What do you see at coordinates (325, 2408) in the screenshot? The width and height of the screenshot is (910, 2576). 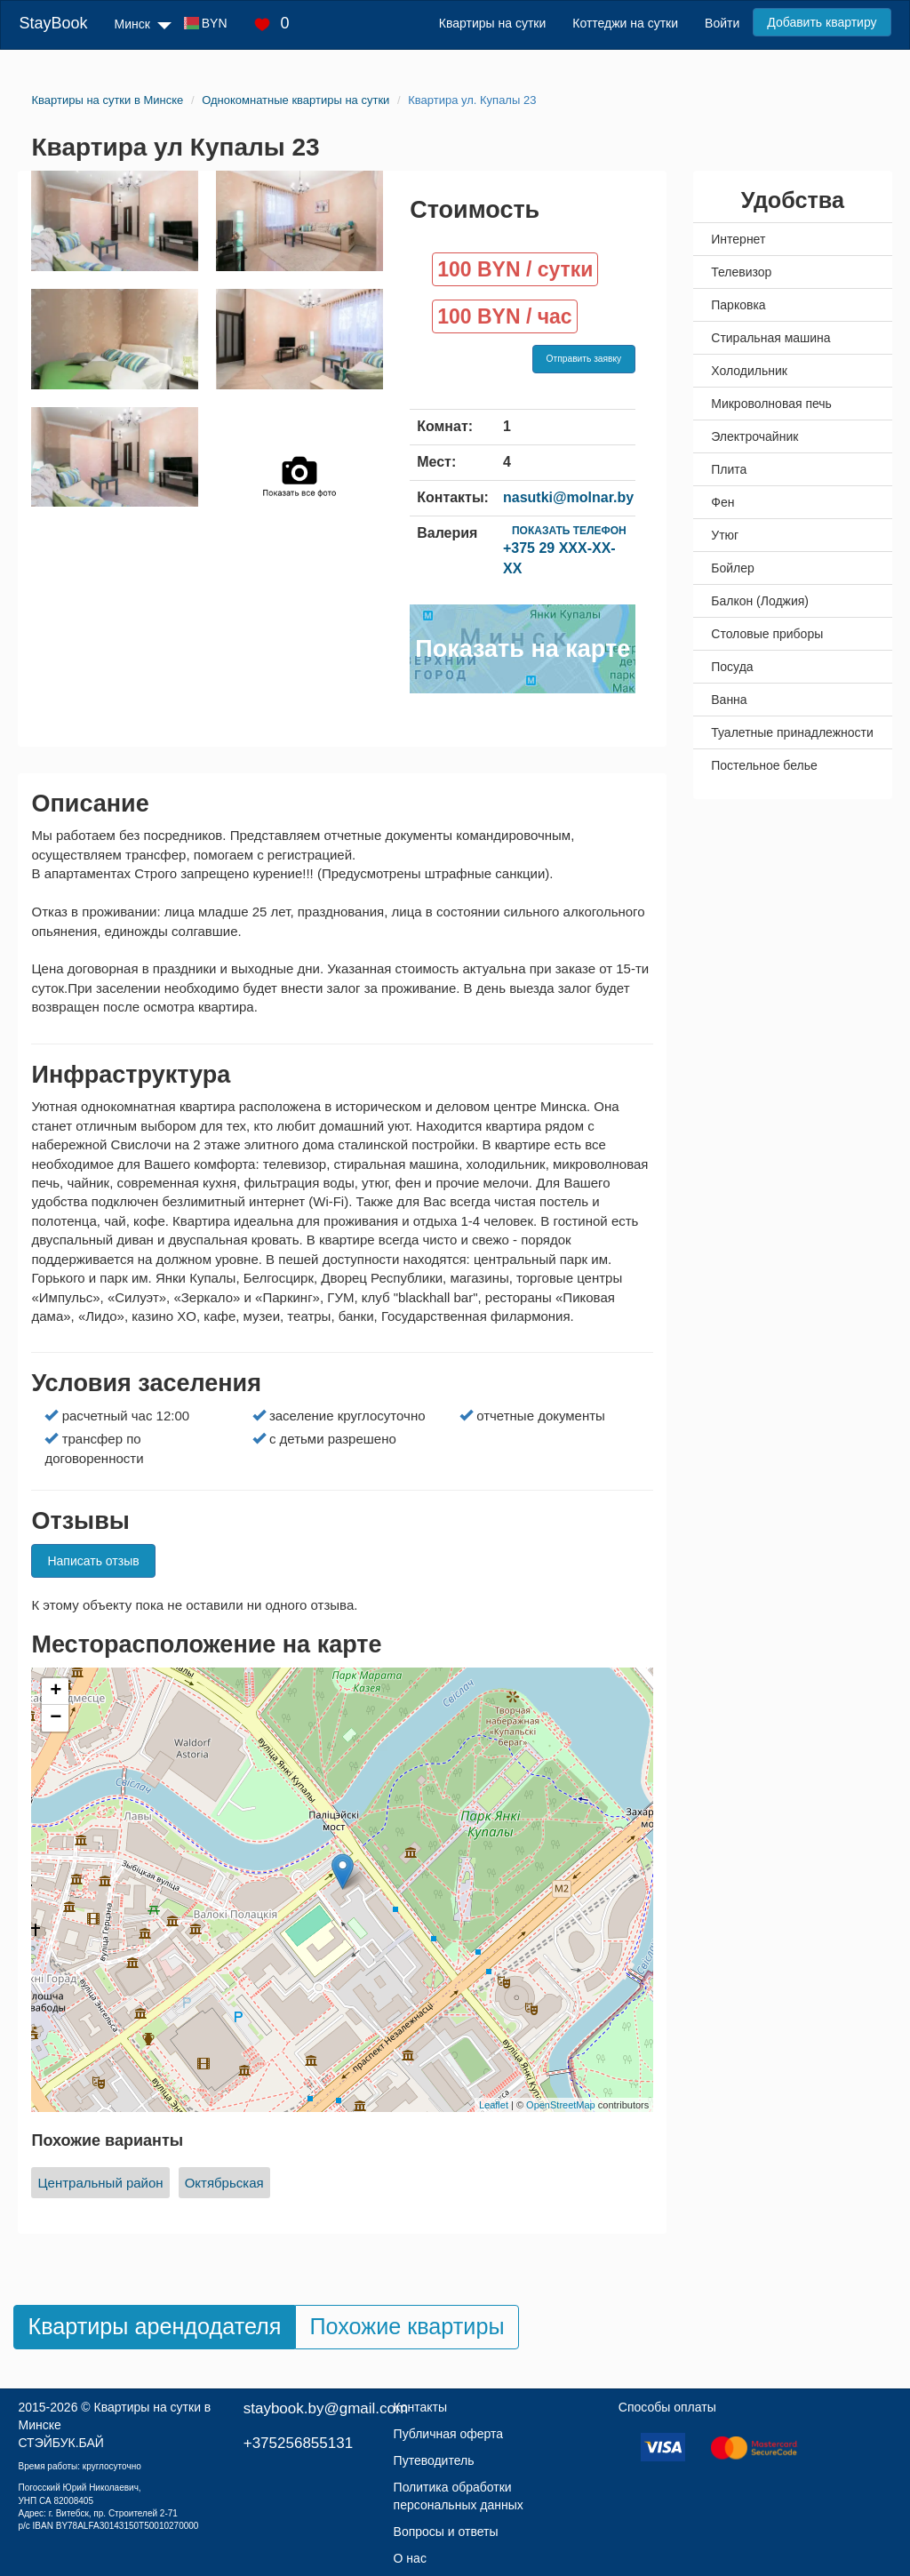 I see `staybook.by@gmail.com` at bounding box center [325, 2408].